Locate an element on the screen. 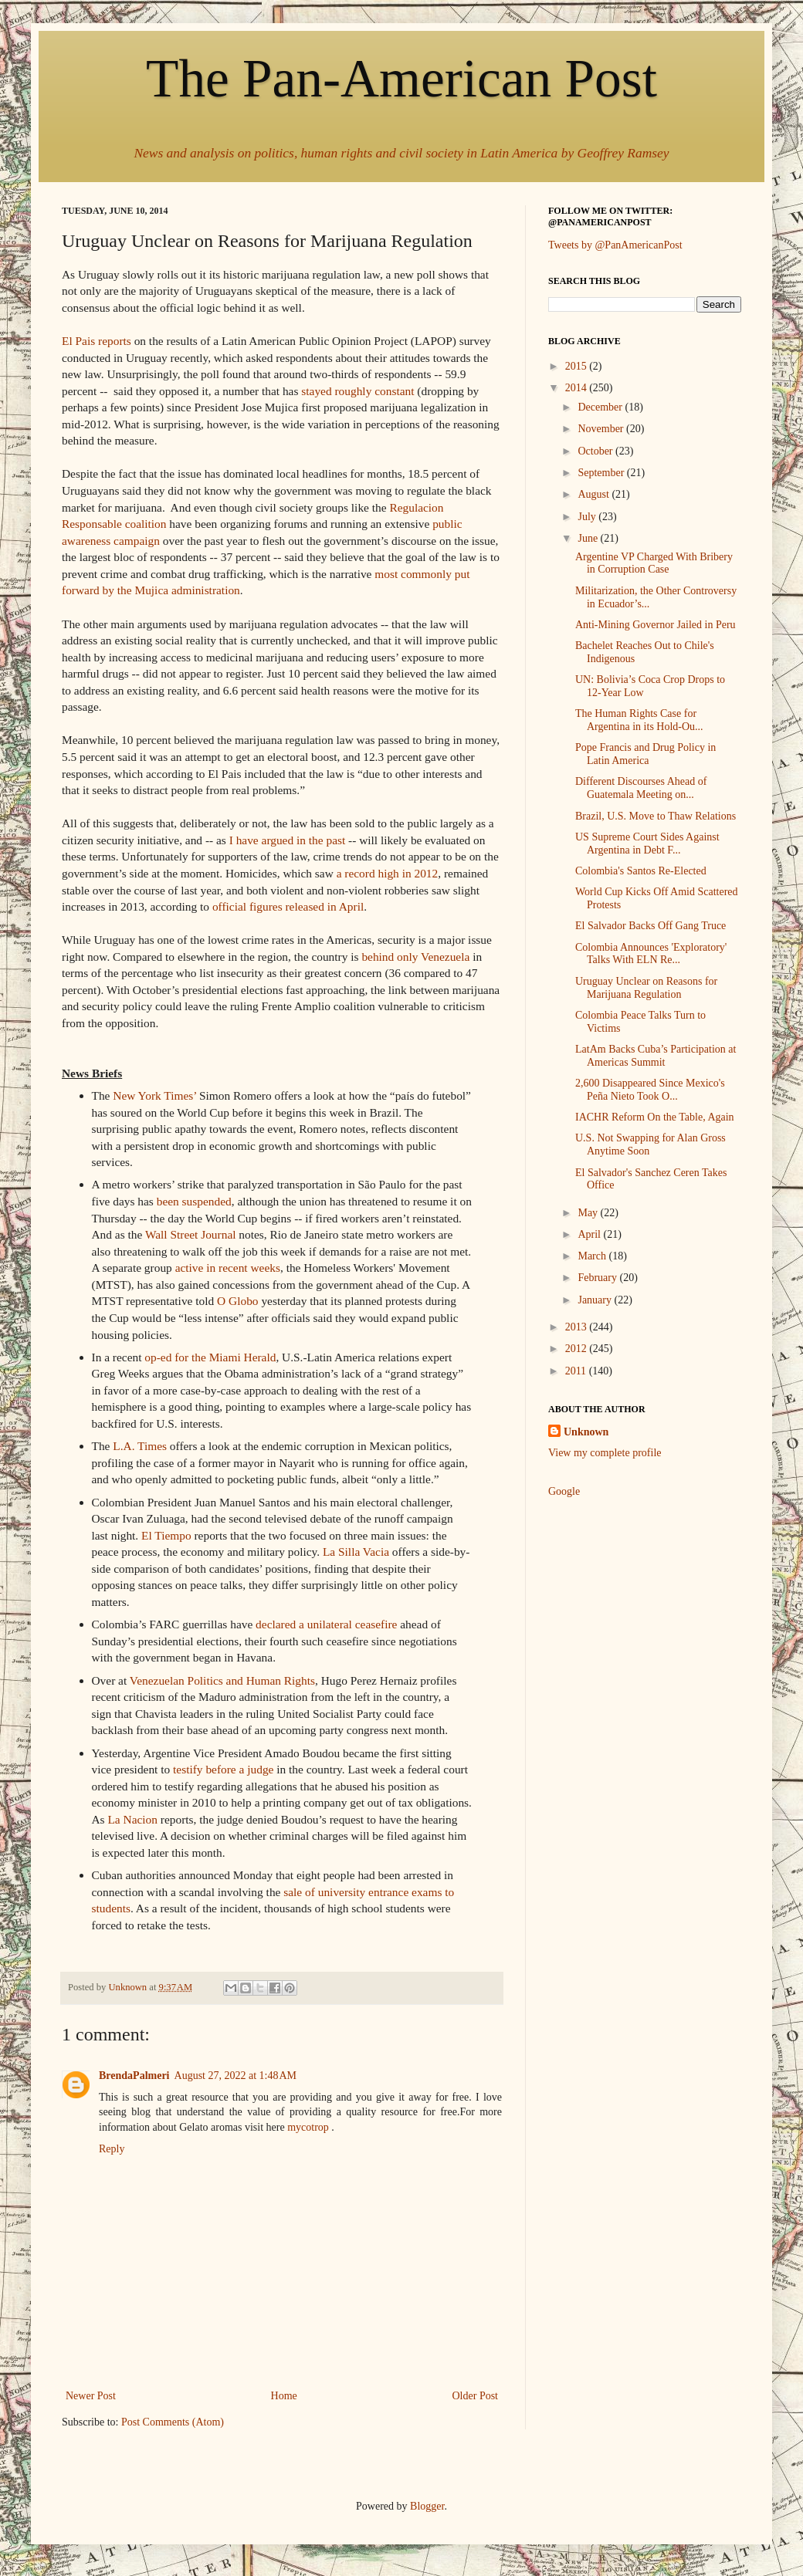 Image resolution: width=803 pixels, height=2576 pixels. October is located at coordinates (596, 451).